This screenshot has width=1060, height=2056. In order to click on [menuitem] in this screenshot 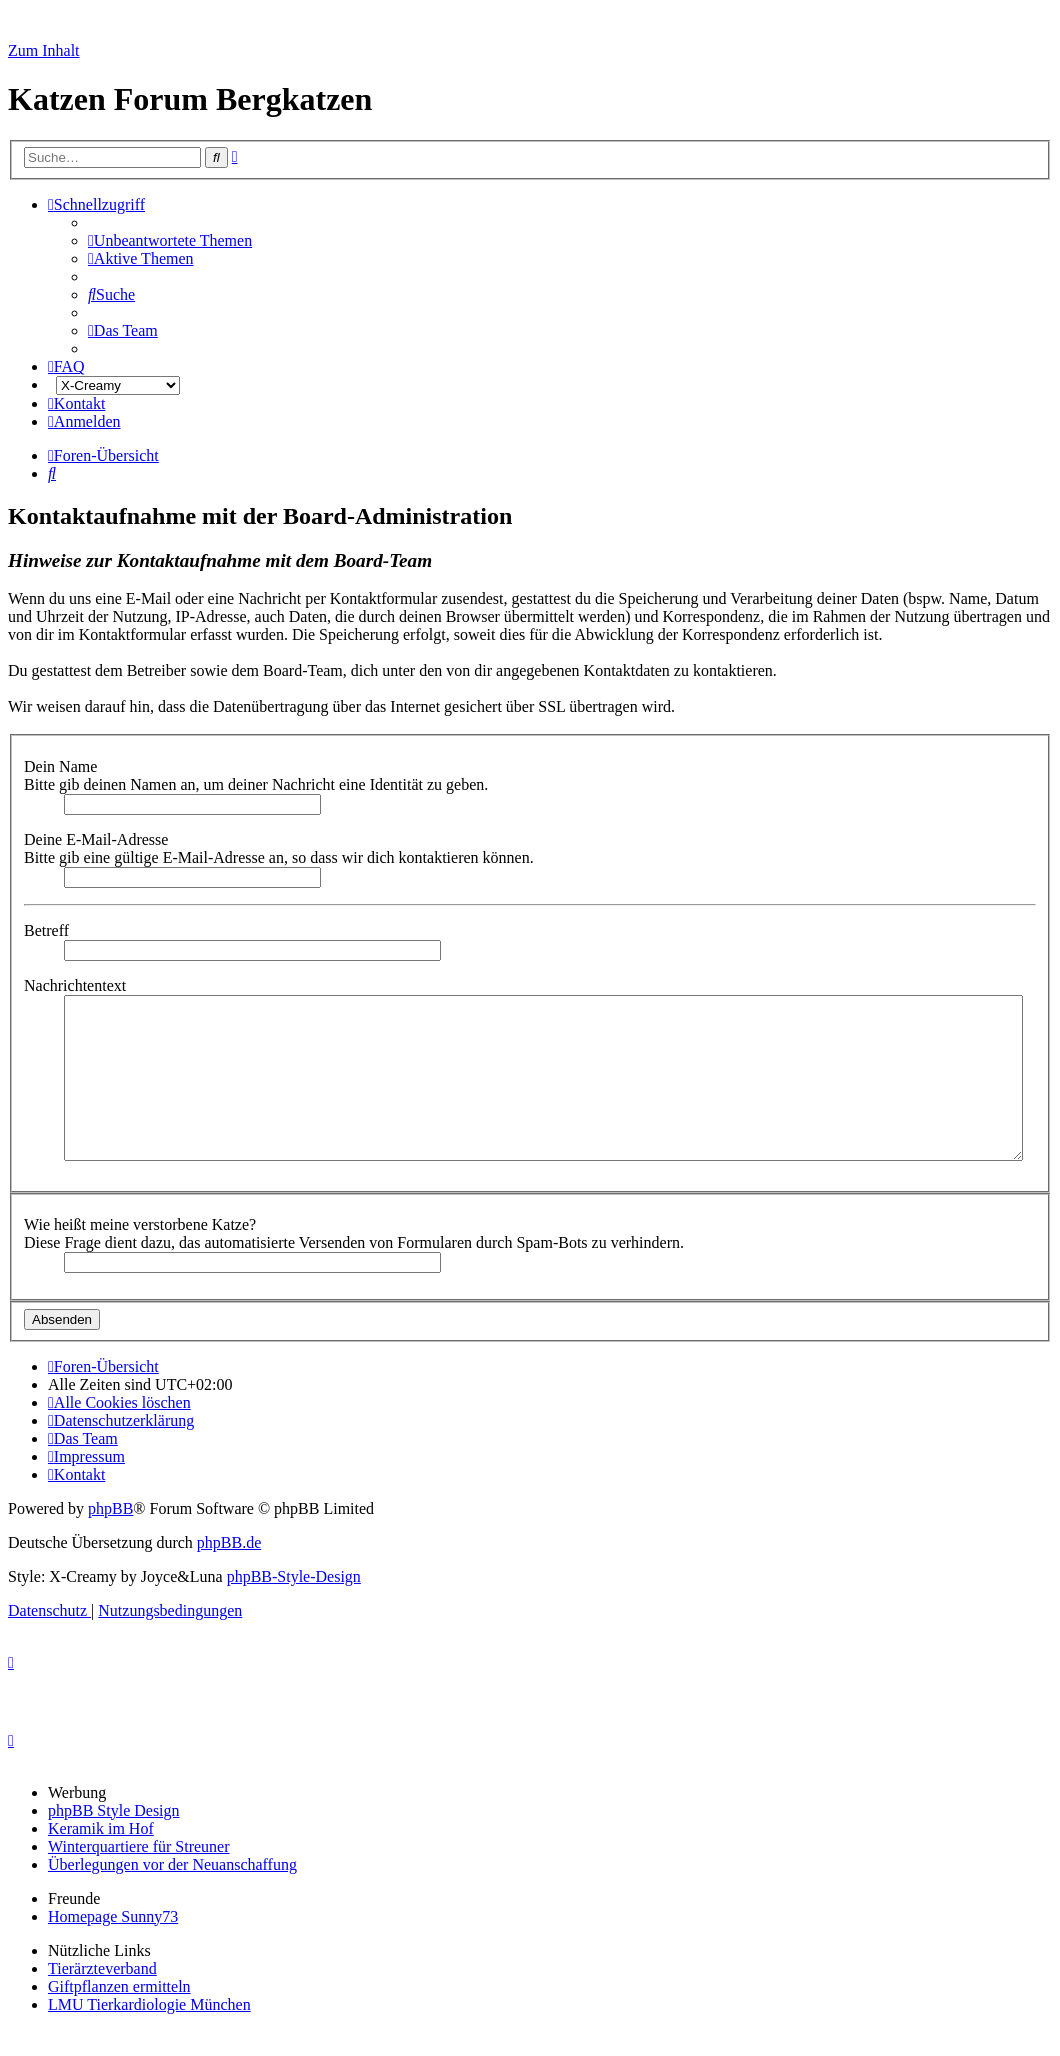, I will do `click(170, 240)`.